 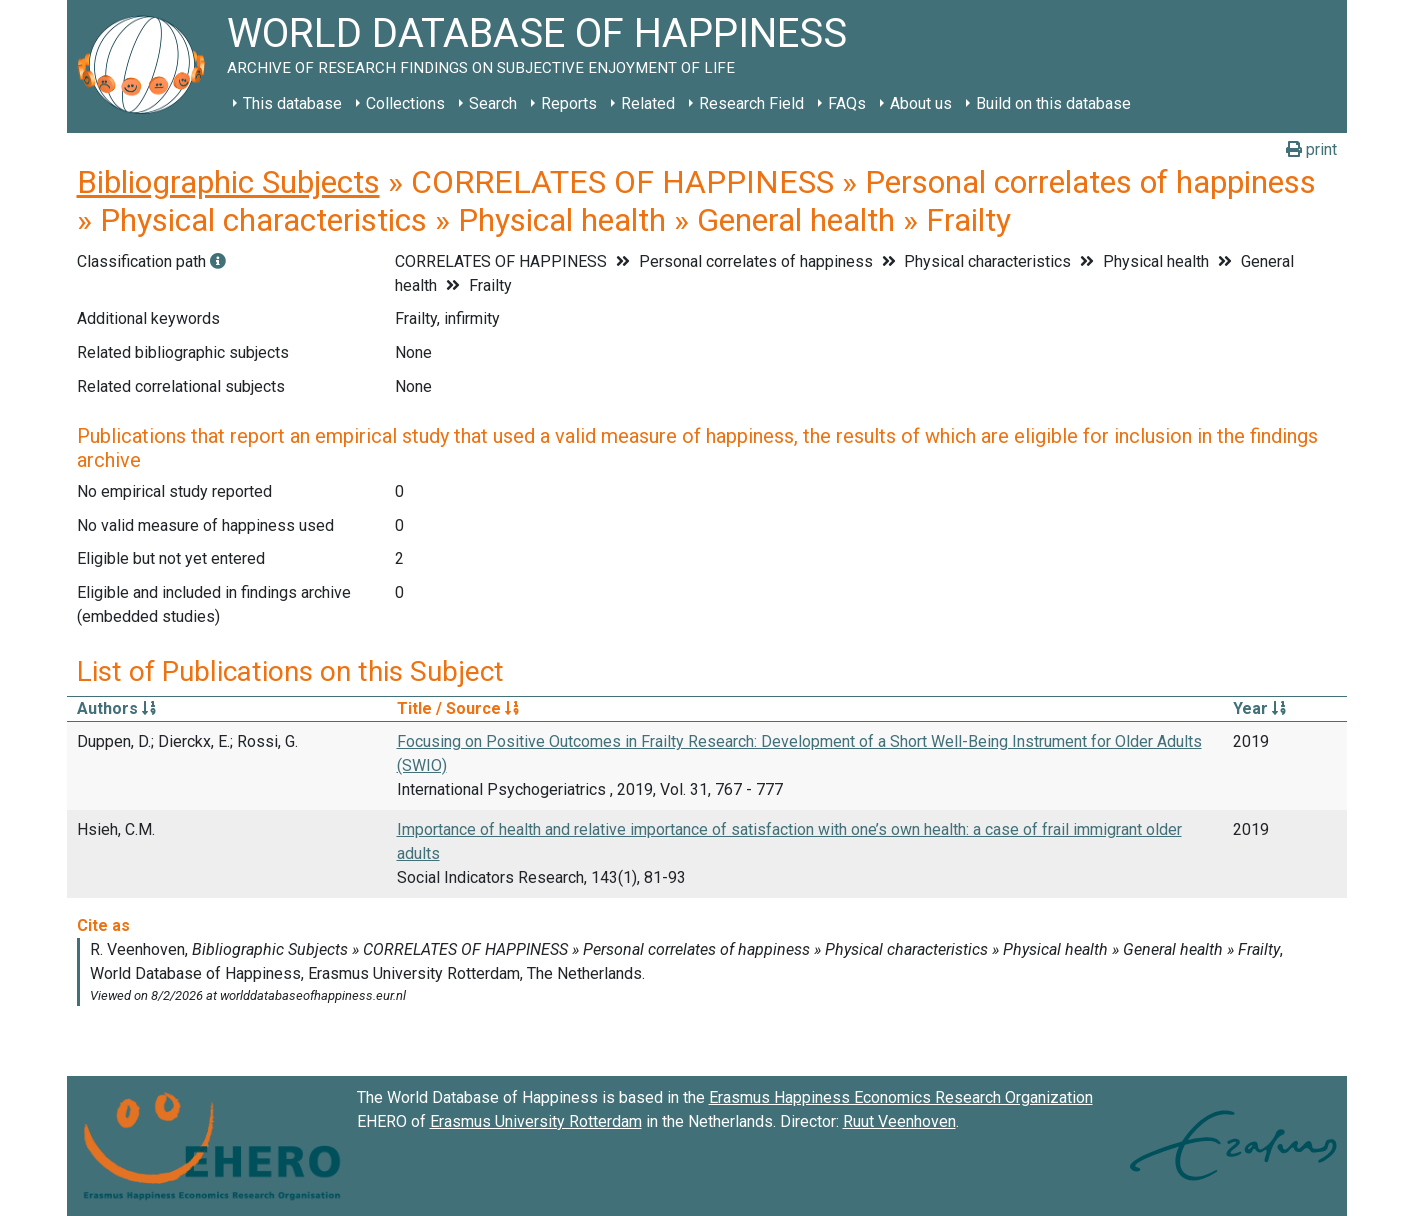 I want to click on Title / Source, so click(x=458, y=708).